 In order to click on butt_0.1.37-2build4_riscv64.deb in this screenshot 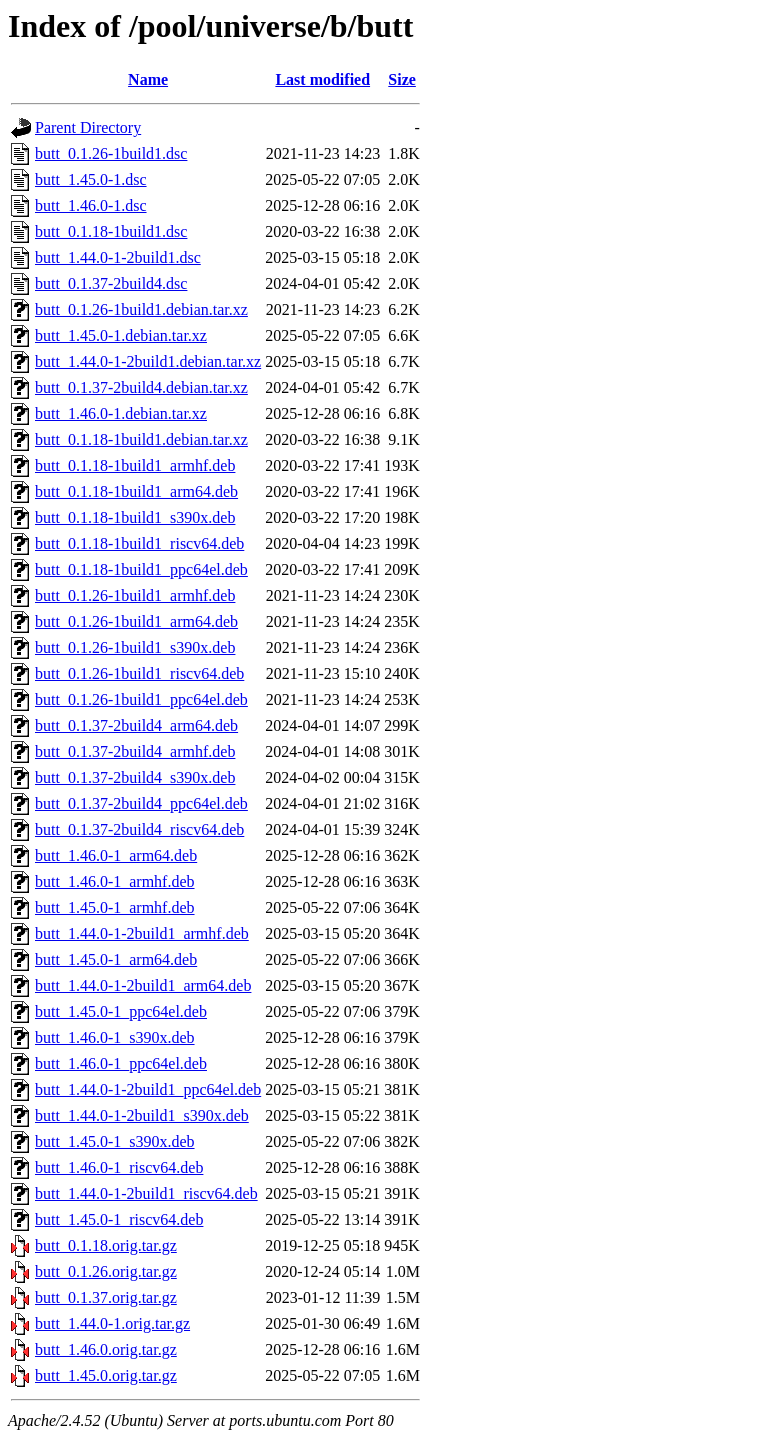, I will do `click(139, 829)`.